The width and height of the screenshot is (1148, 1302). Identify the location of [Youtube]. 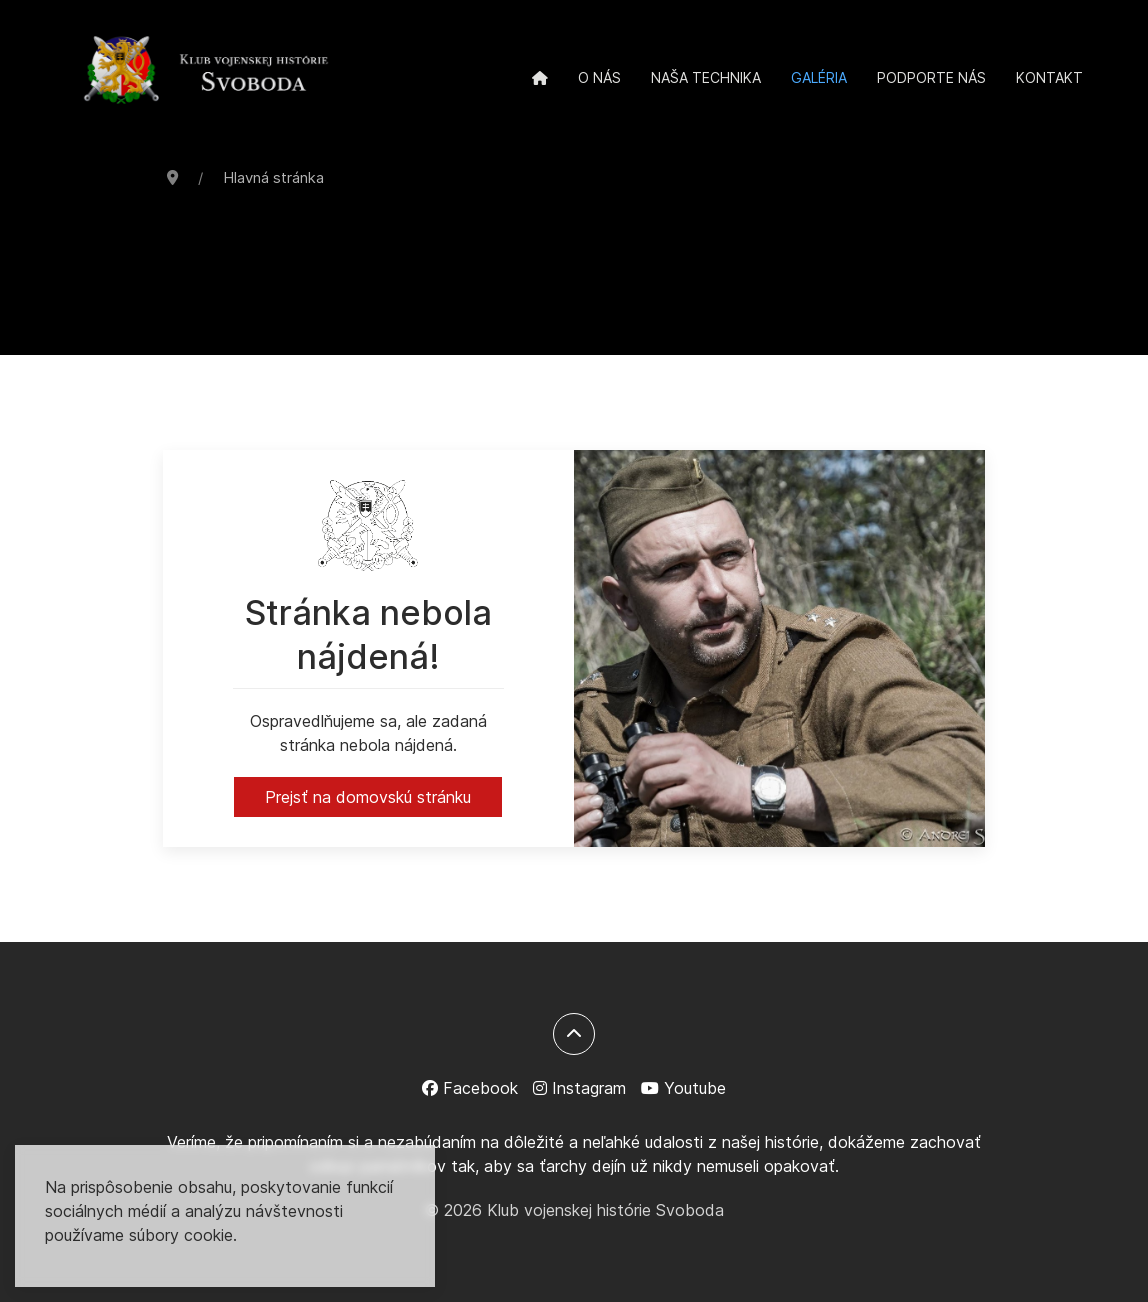
(683, 1088).